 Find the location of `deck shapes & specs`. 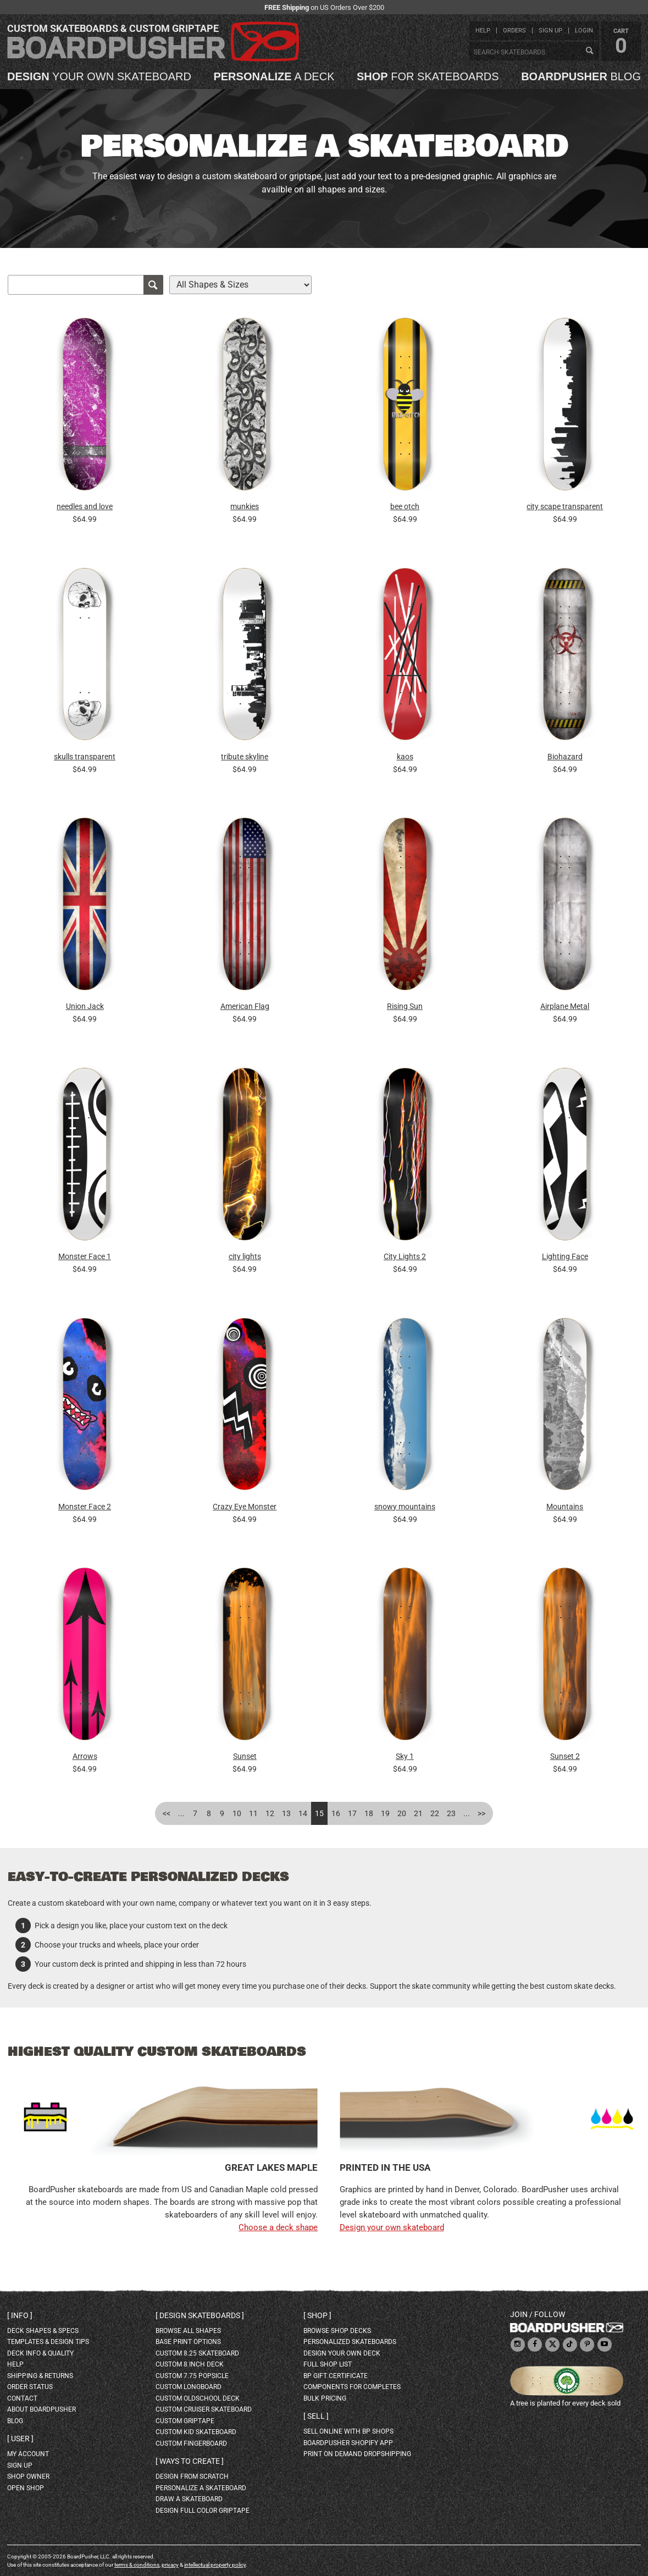

deck shapes & specs is located at coordinates (43, 2331).